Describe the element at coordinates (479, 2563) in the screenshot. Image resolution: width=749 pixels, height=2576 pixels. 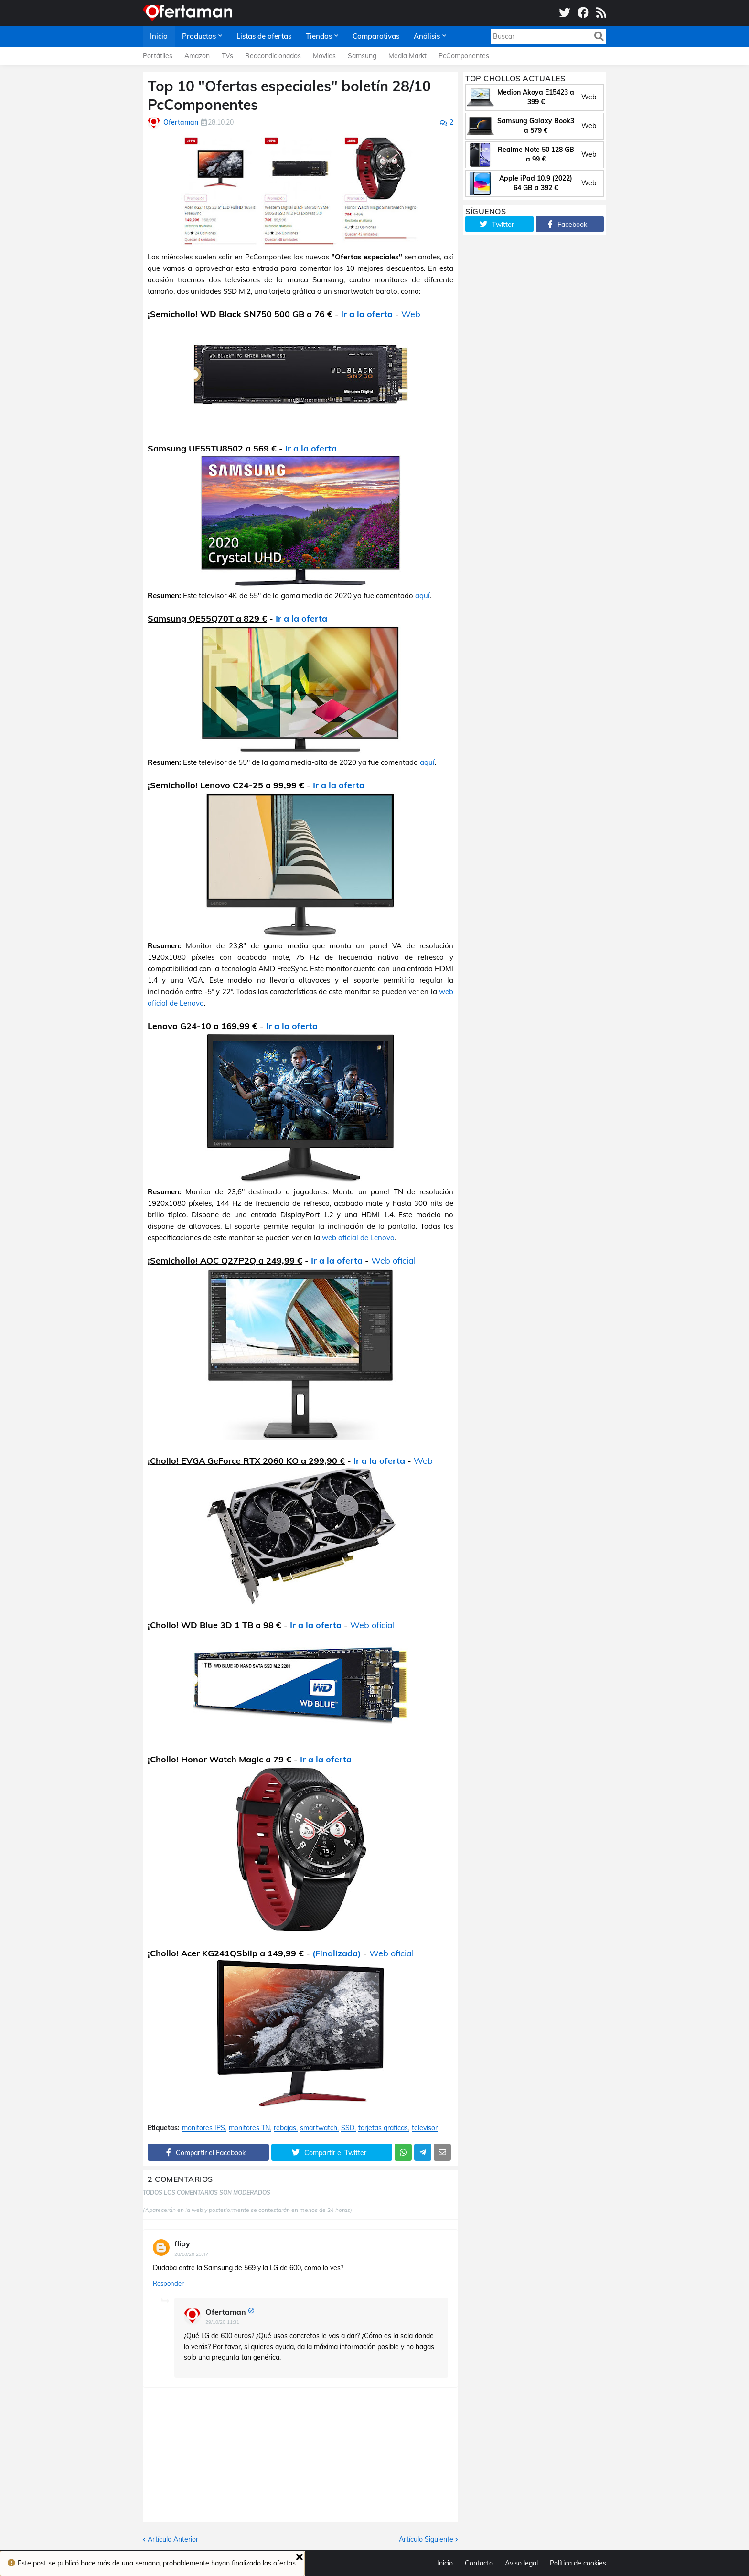
I see `Contacto` at that location.